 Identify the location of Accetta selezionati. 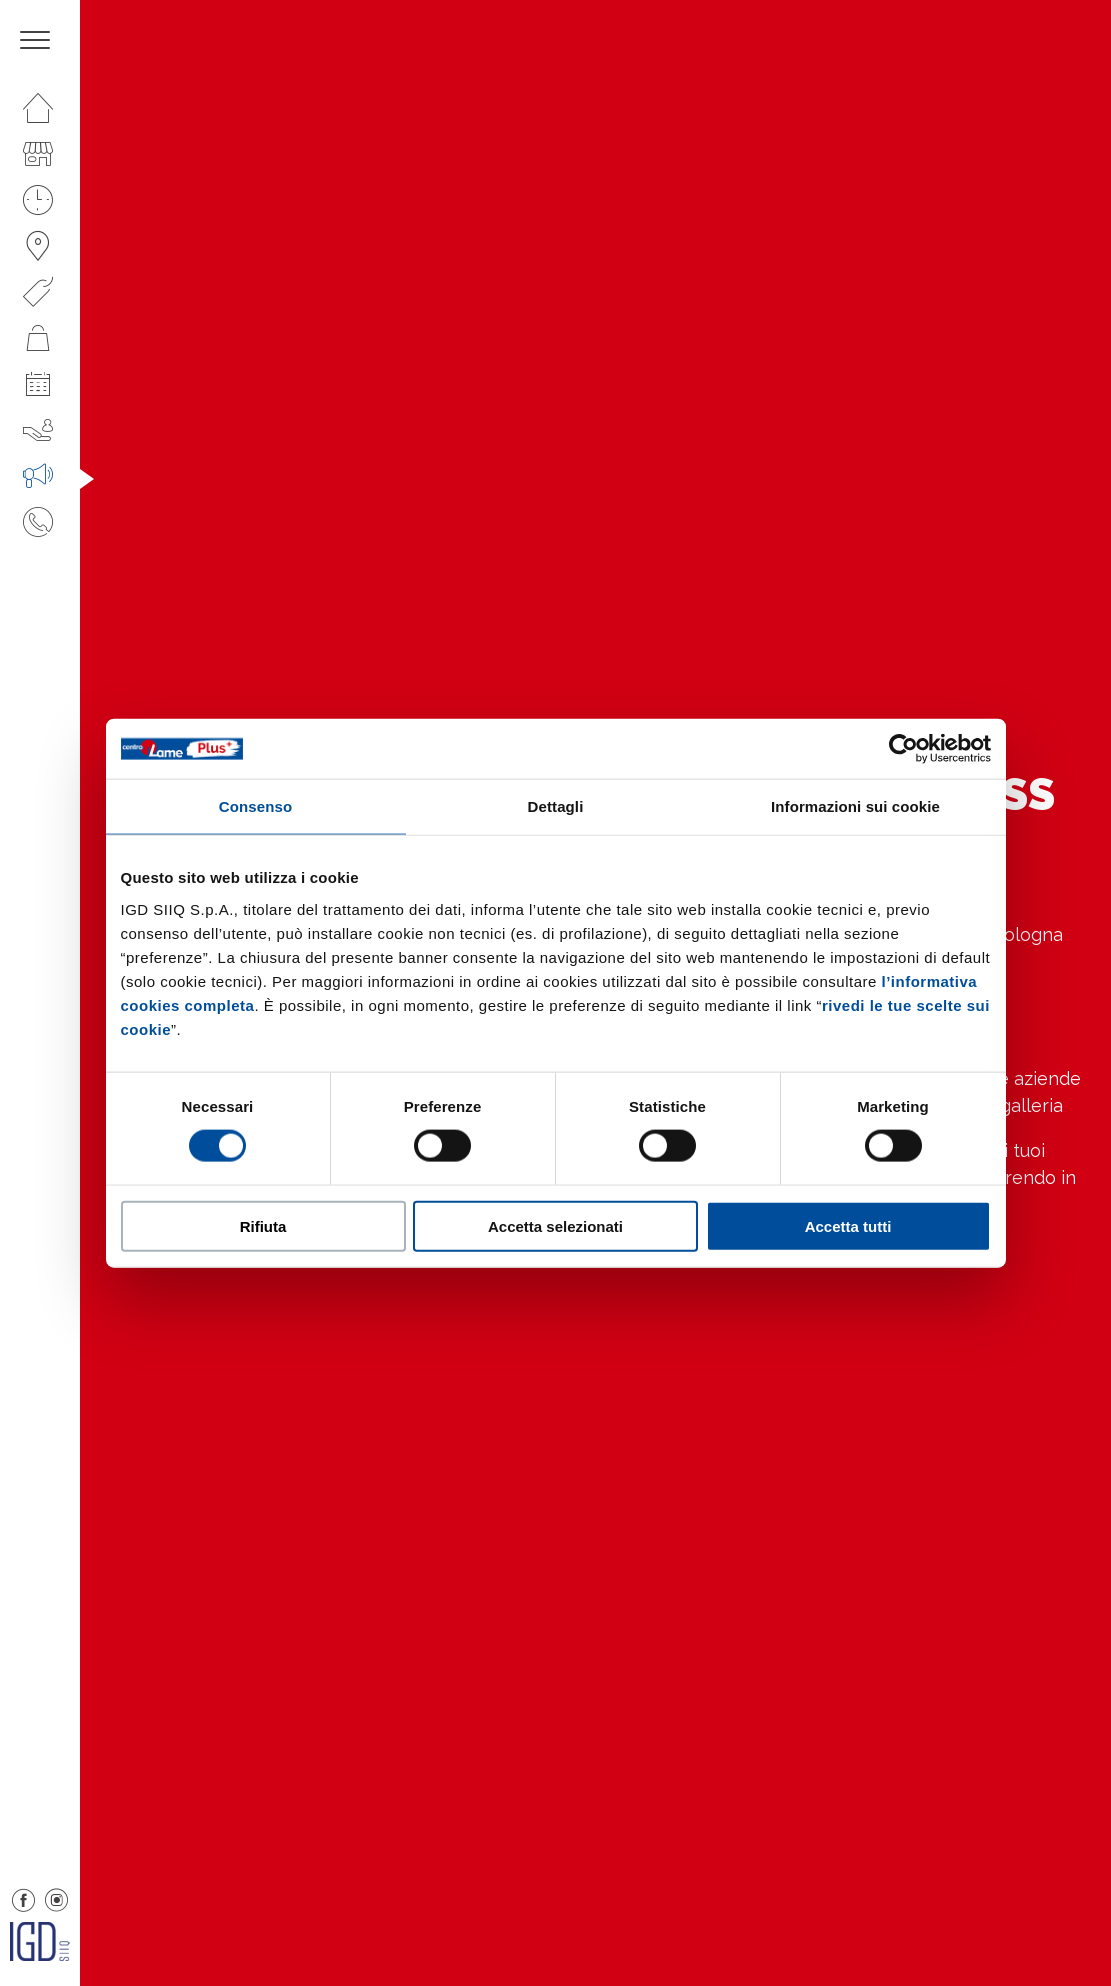
(555, 1225).